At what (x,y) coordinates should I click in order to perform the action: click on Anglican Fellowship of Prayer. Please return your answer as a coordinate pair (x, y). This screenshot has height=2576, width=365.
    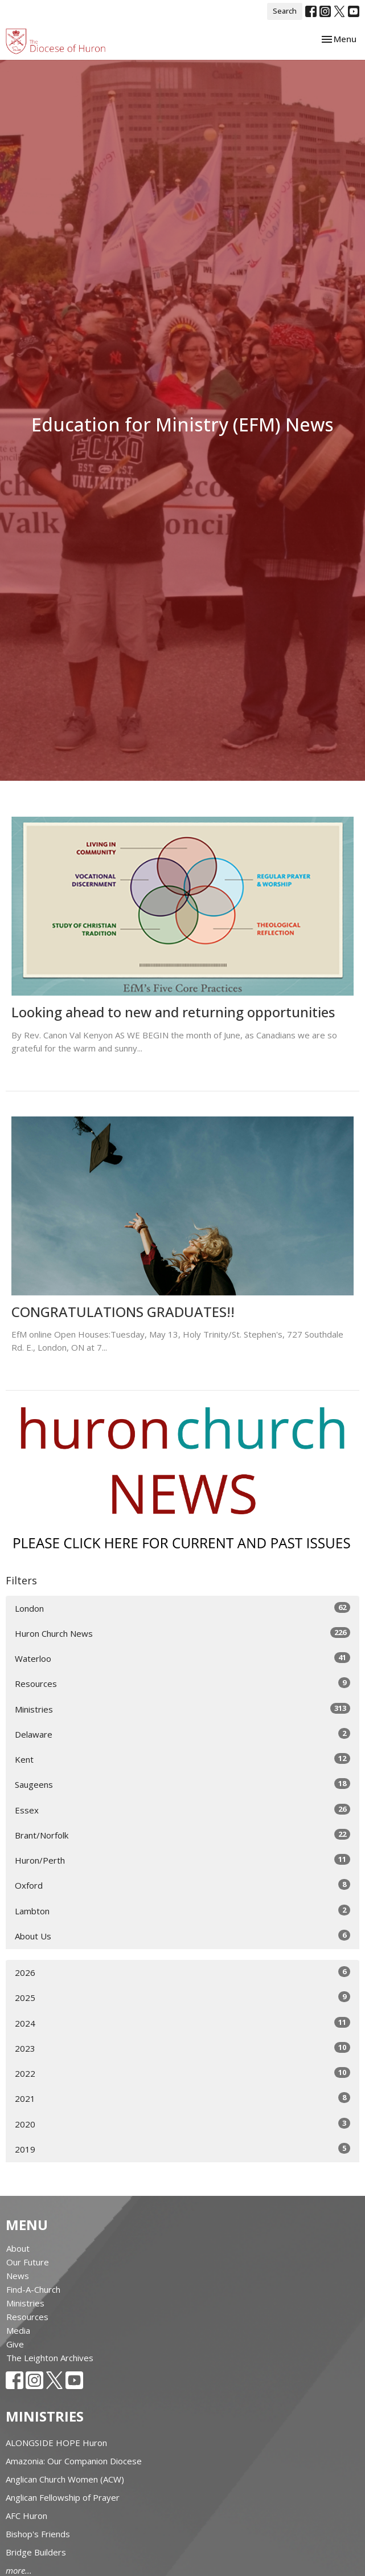
    Looking at the image, I should click on (63, 2497).